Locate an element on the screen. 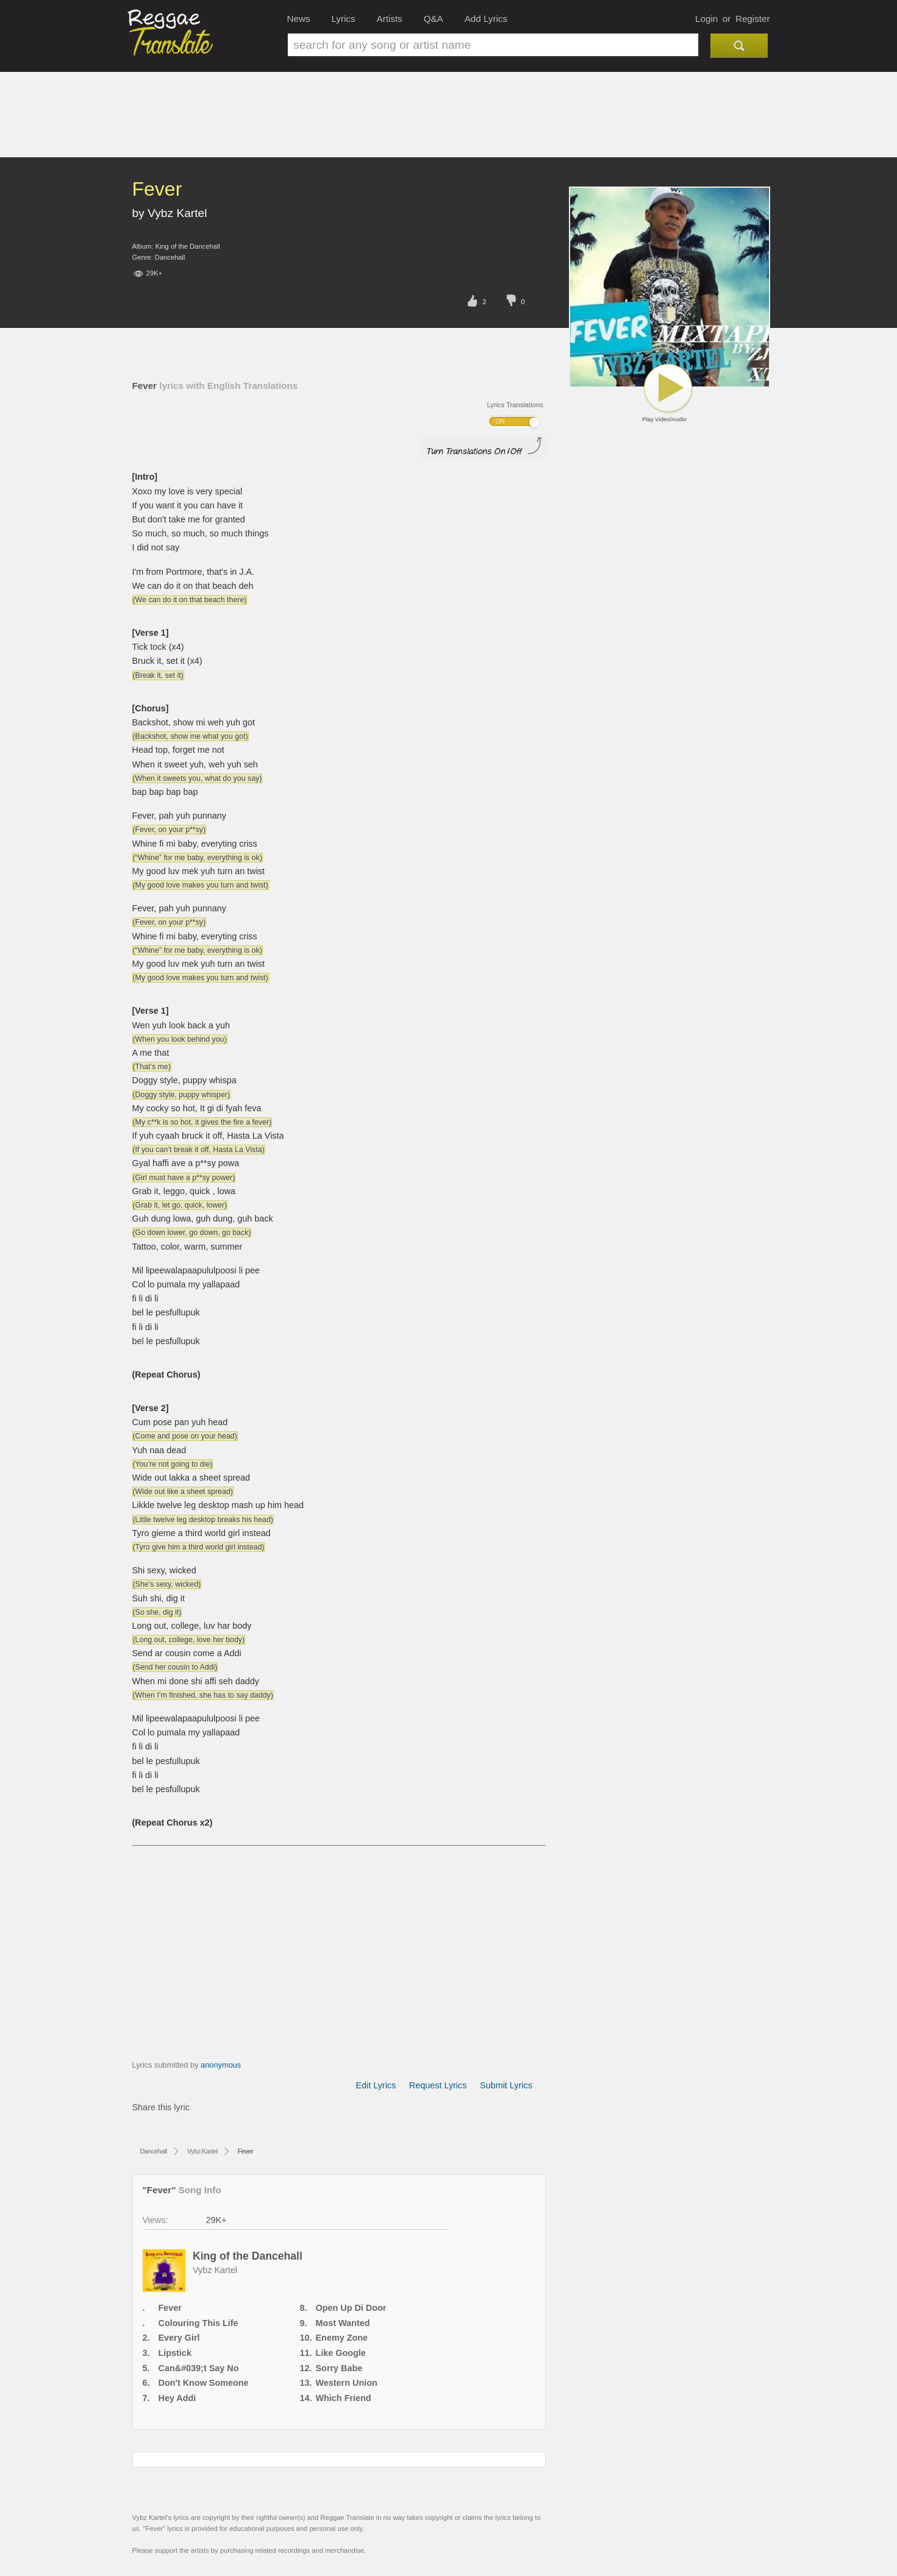 This screenshot has width=897, height=2576. Artists is located at coordinates (389, 18).